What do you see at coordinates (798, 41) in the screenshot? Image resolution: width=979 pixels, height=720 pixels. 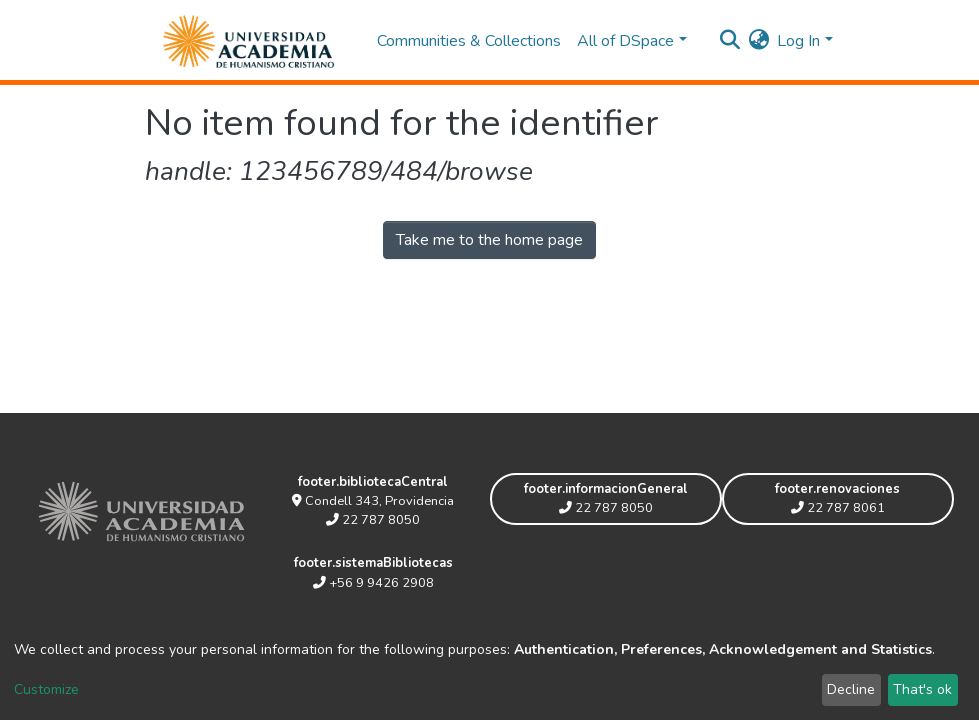 I see `Log In` at bounding box center [798, 41].